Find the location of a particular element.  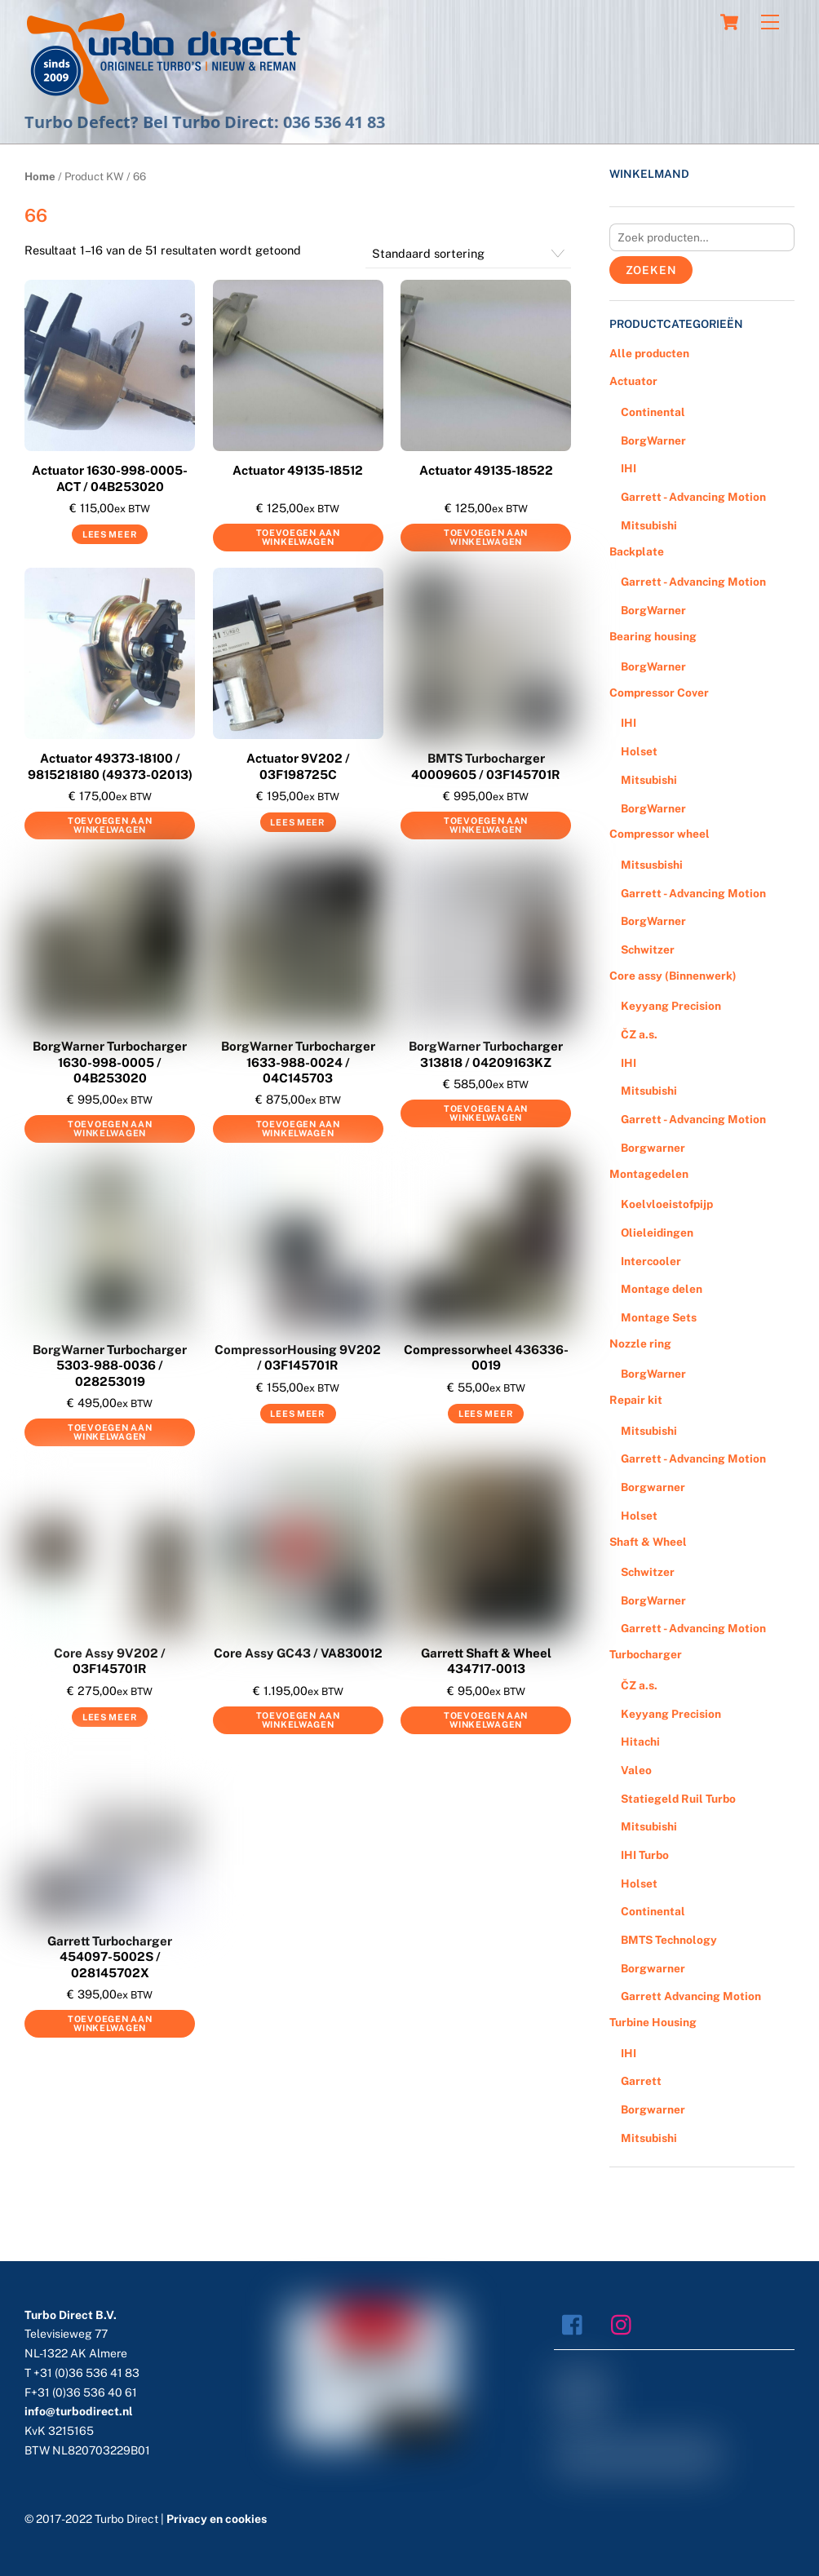

IHI is located at coordinates (628, 468).